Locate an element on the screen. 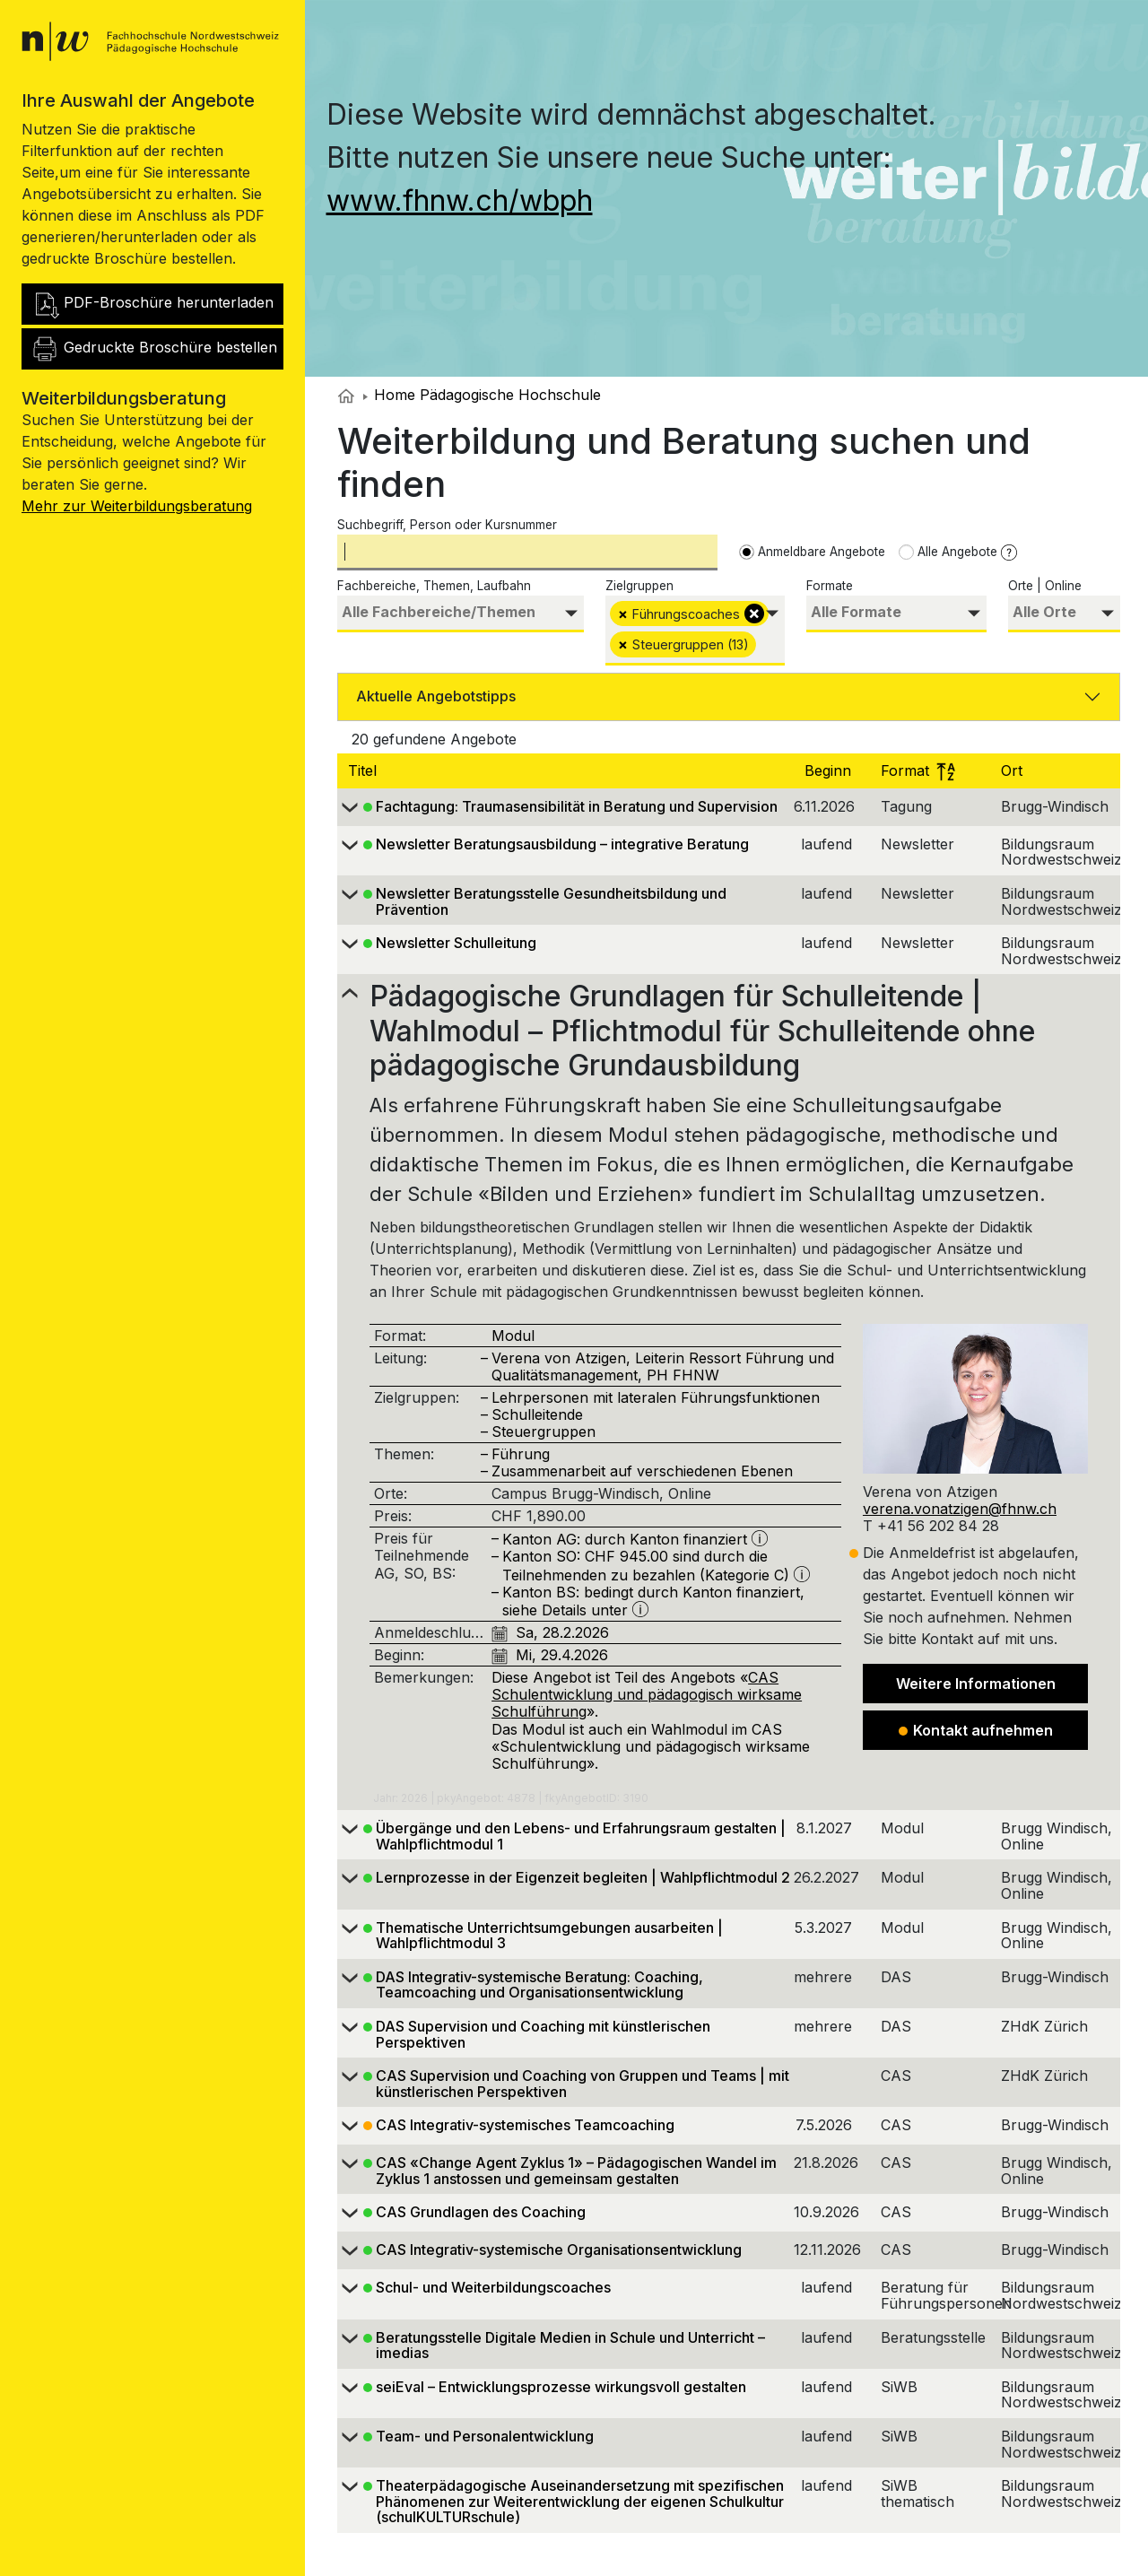  Formate is located at coordinates (829, 586).